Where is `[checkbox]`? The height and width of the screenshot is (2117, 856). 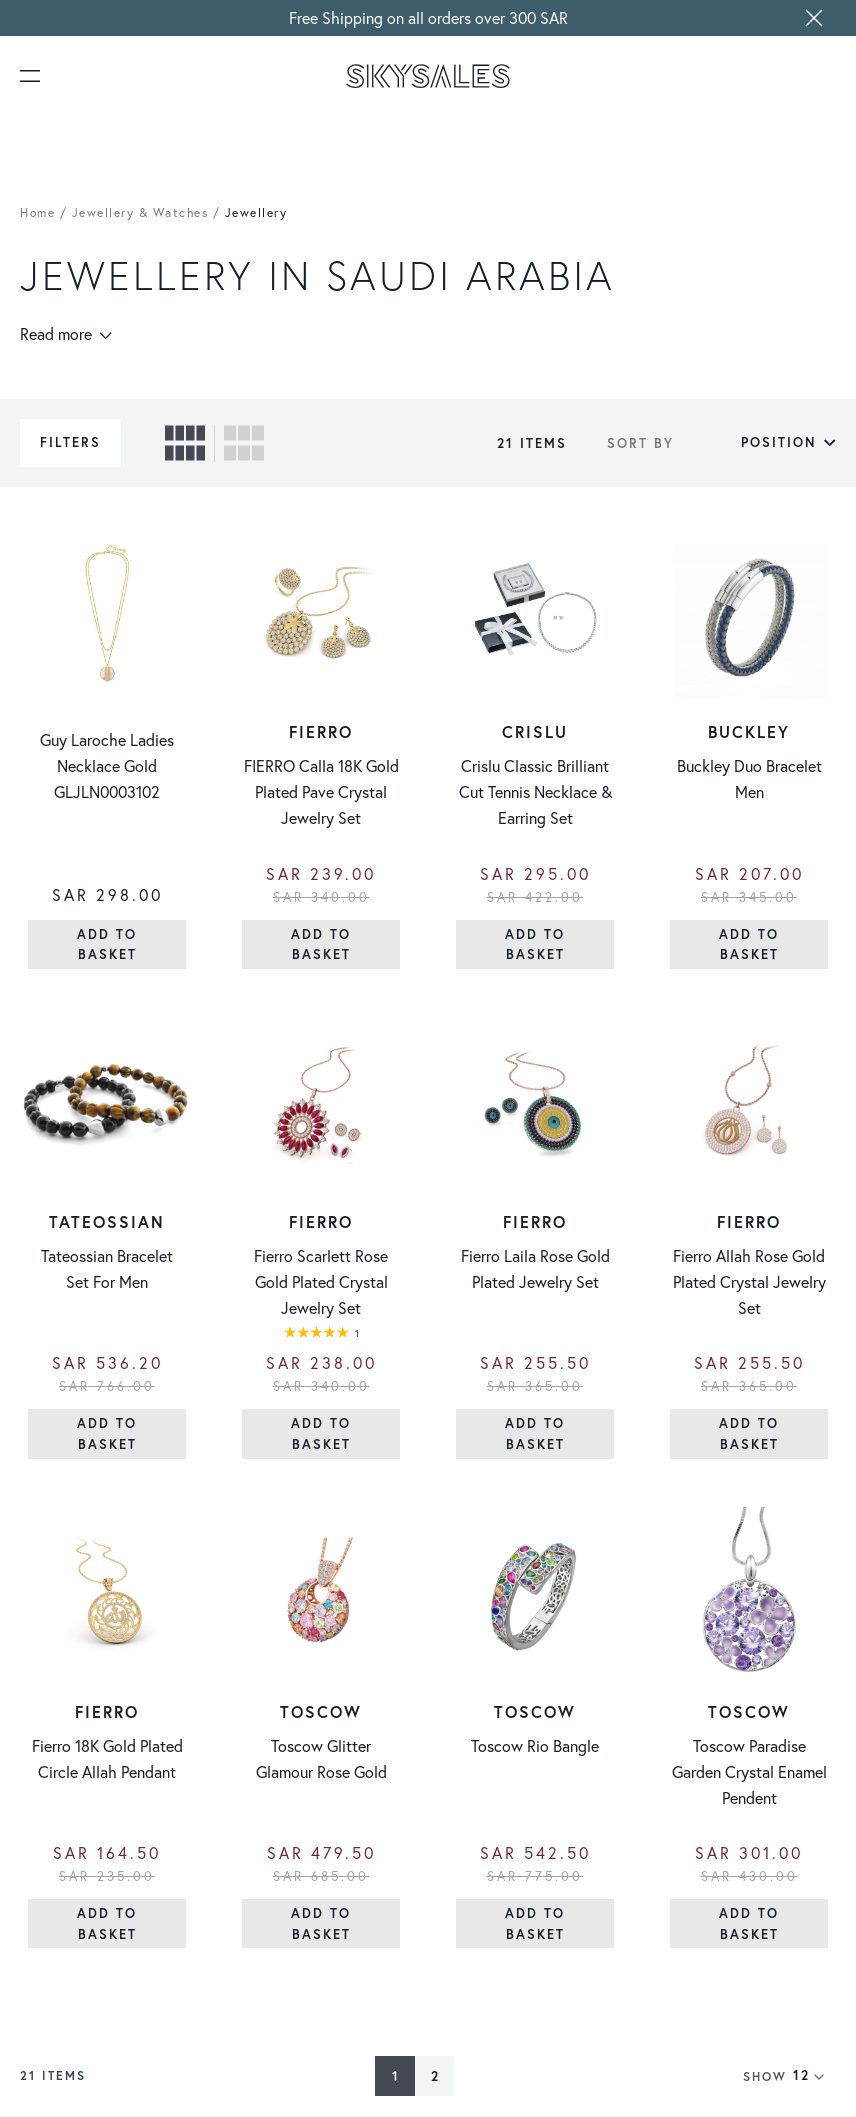
[checkbox] is located at coordinates (185, 443).